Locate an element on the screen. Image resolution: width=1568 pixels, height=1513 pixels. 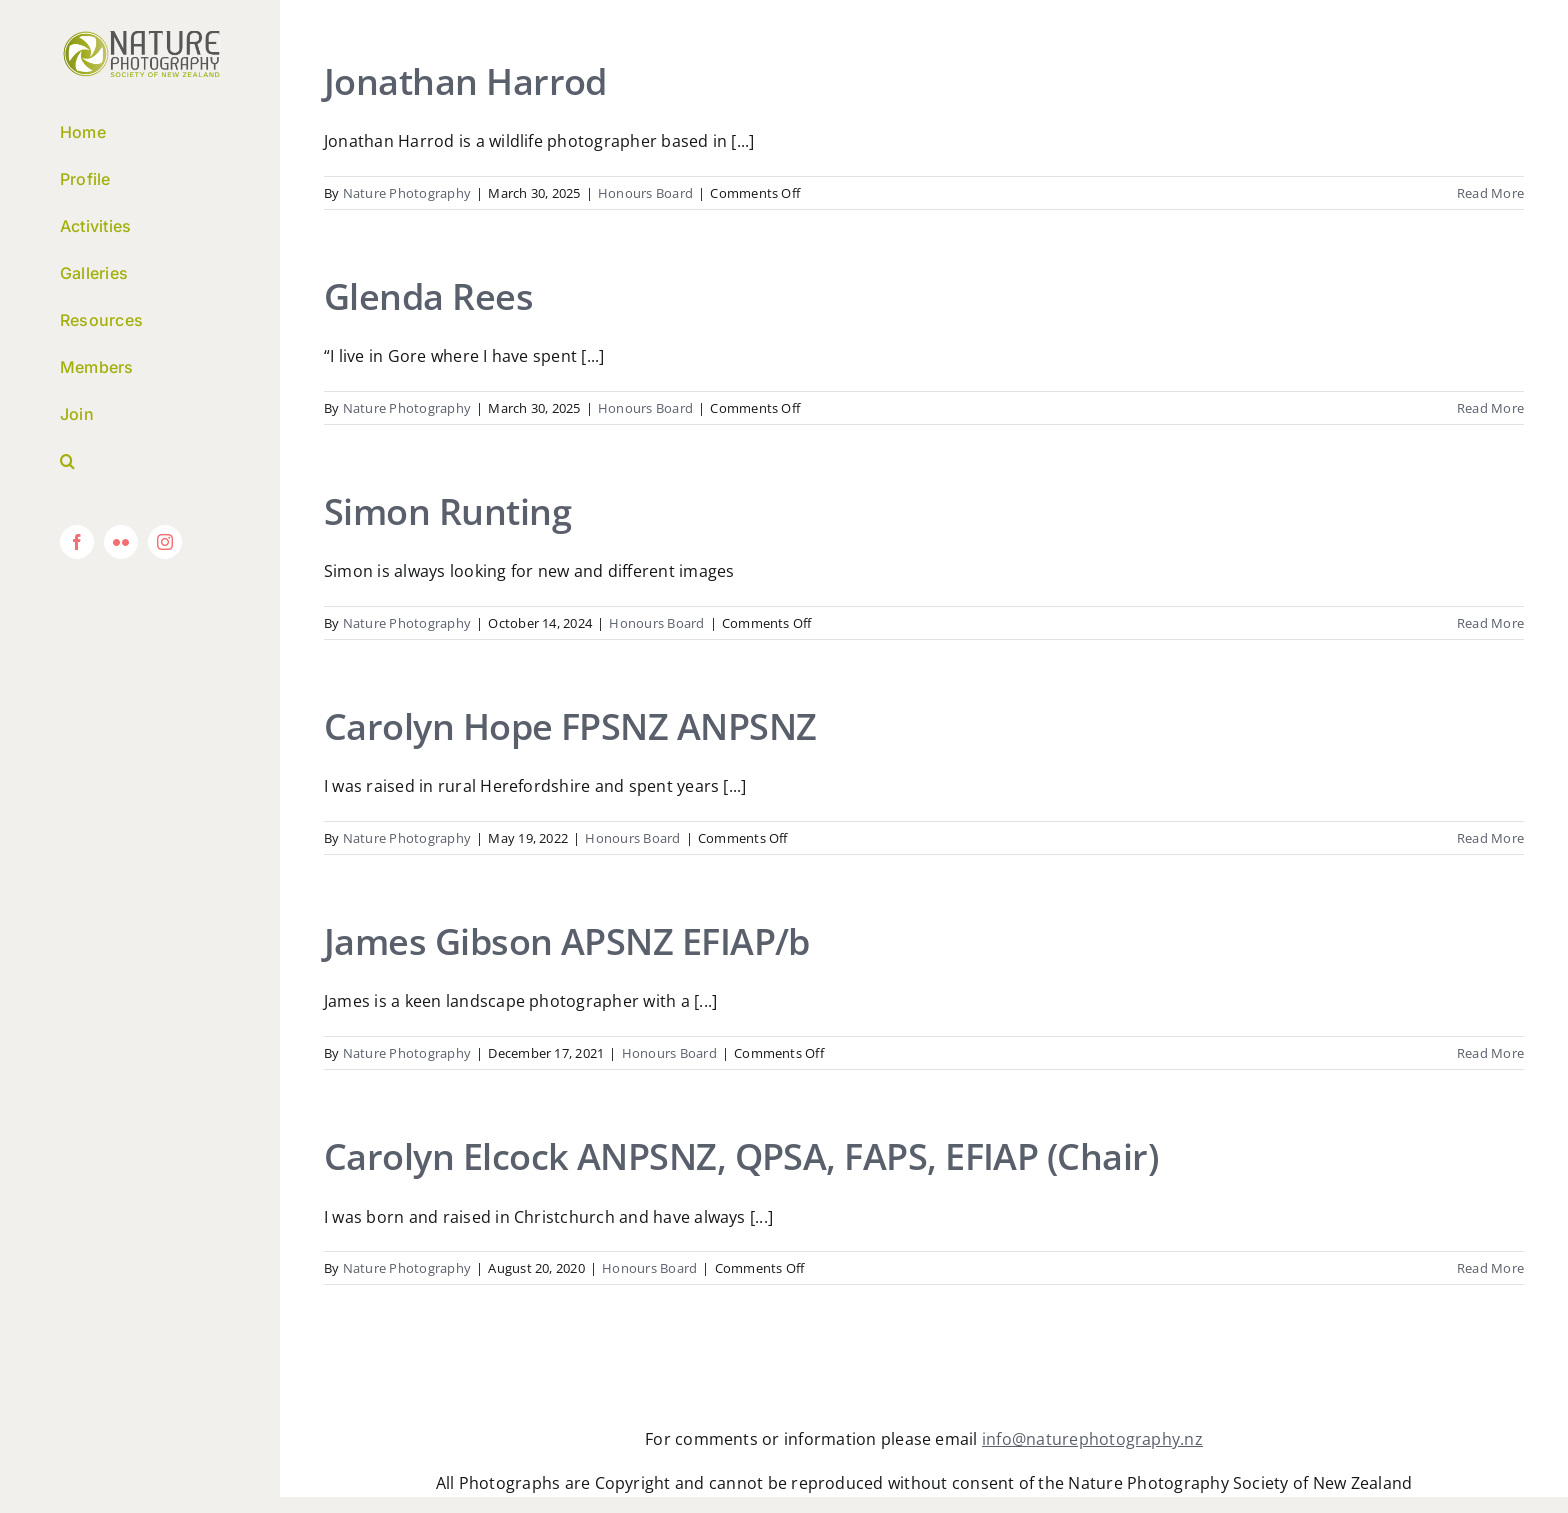
Simon Runting is located at coordinates (447, 511).